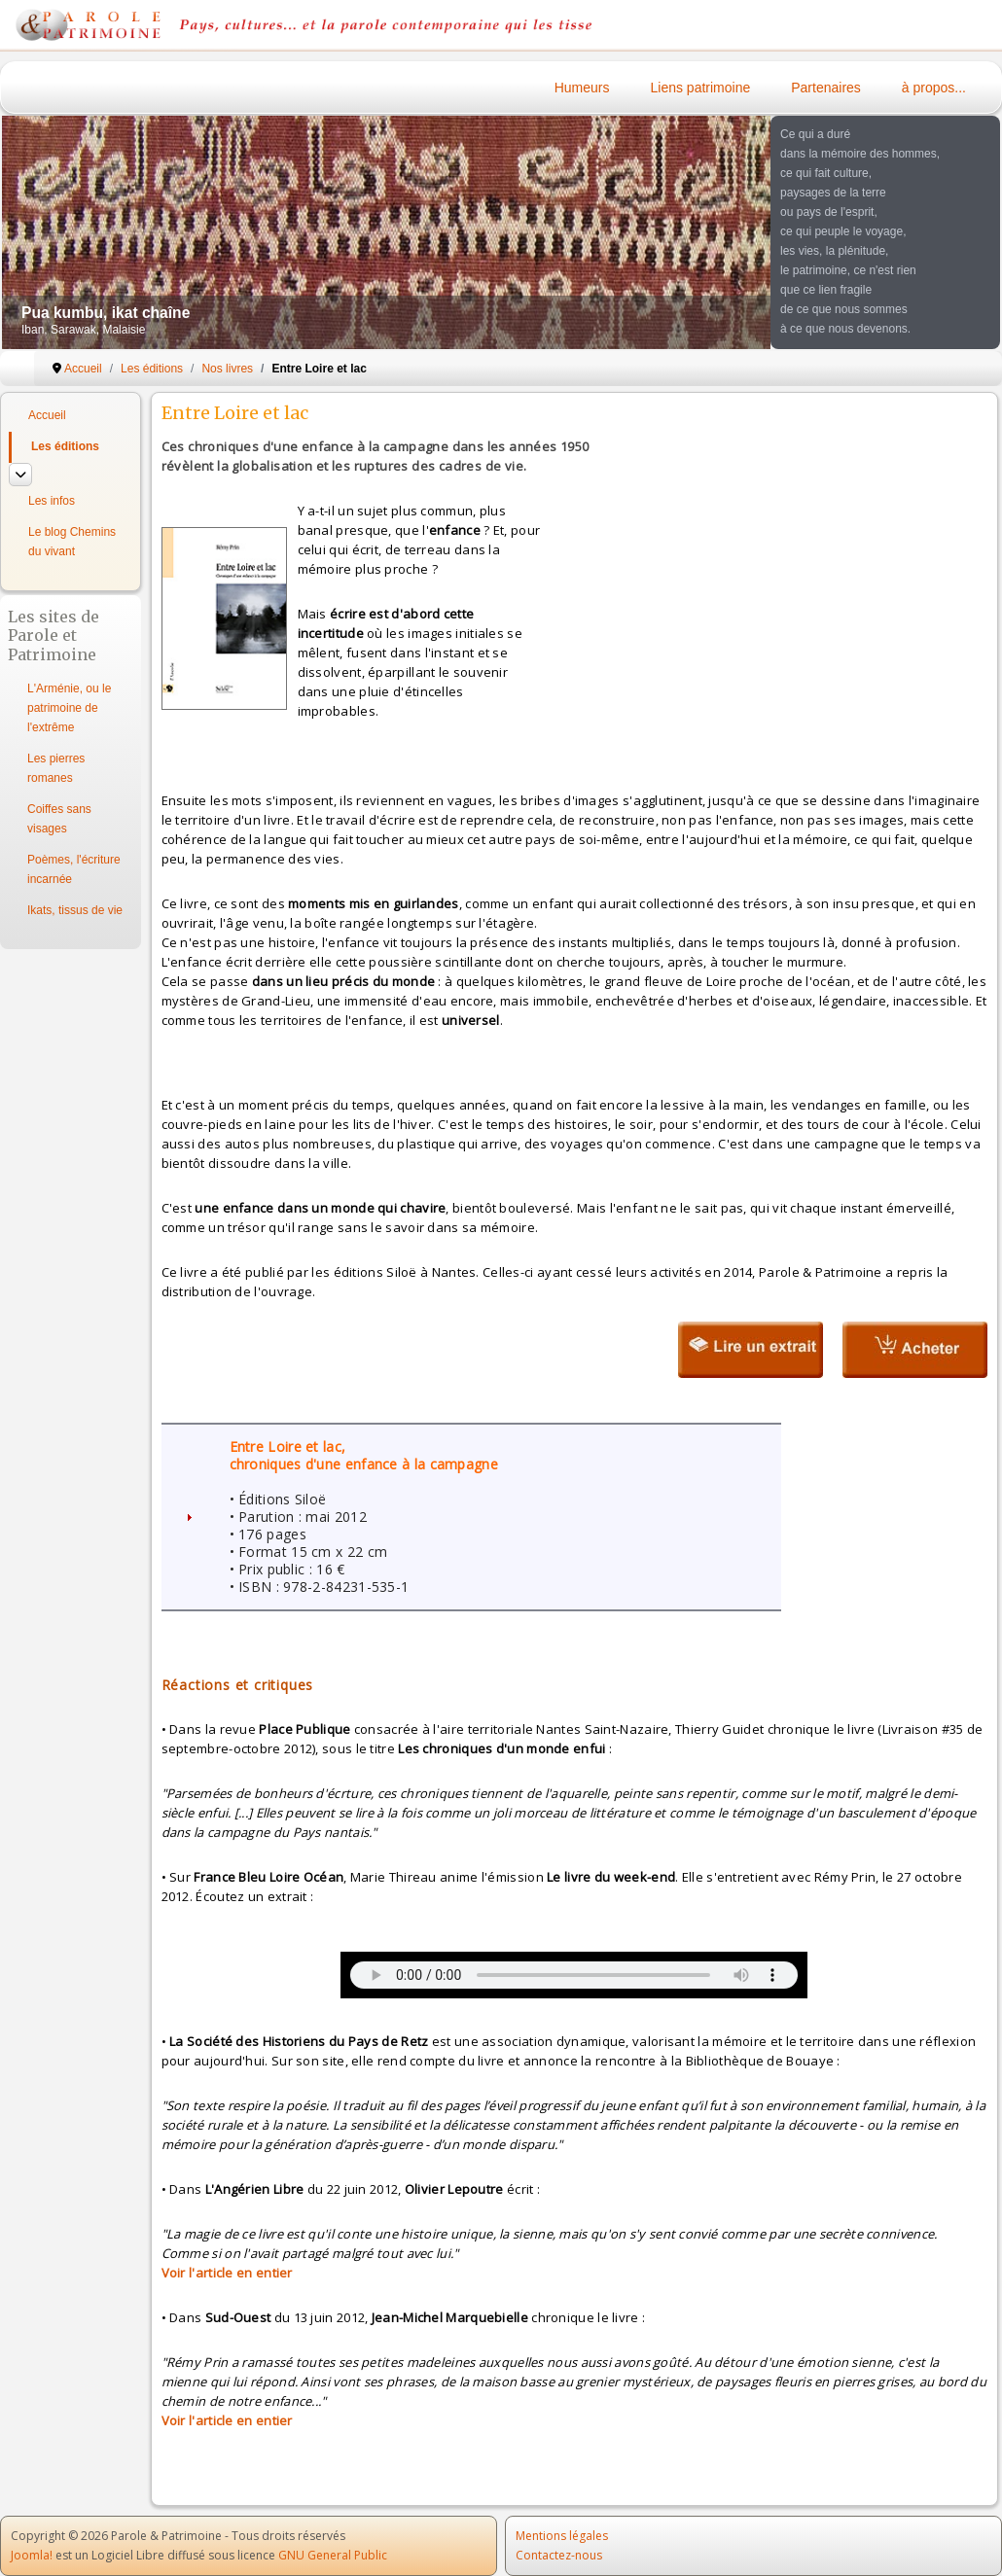 This screenshot has width=1002, height=2576. I want to click on Les pierres romanes, so click(56, 768).